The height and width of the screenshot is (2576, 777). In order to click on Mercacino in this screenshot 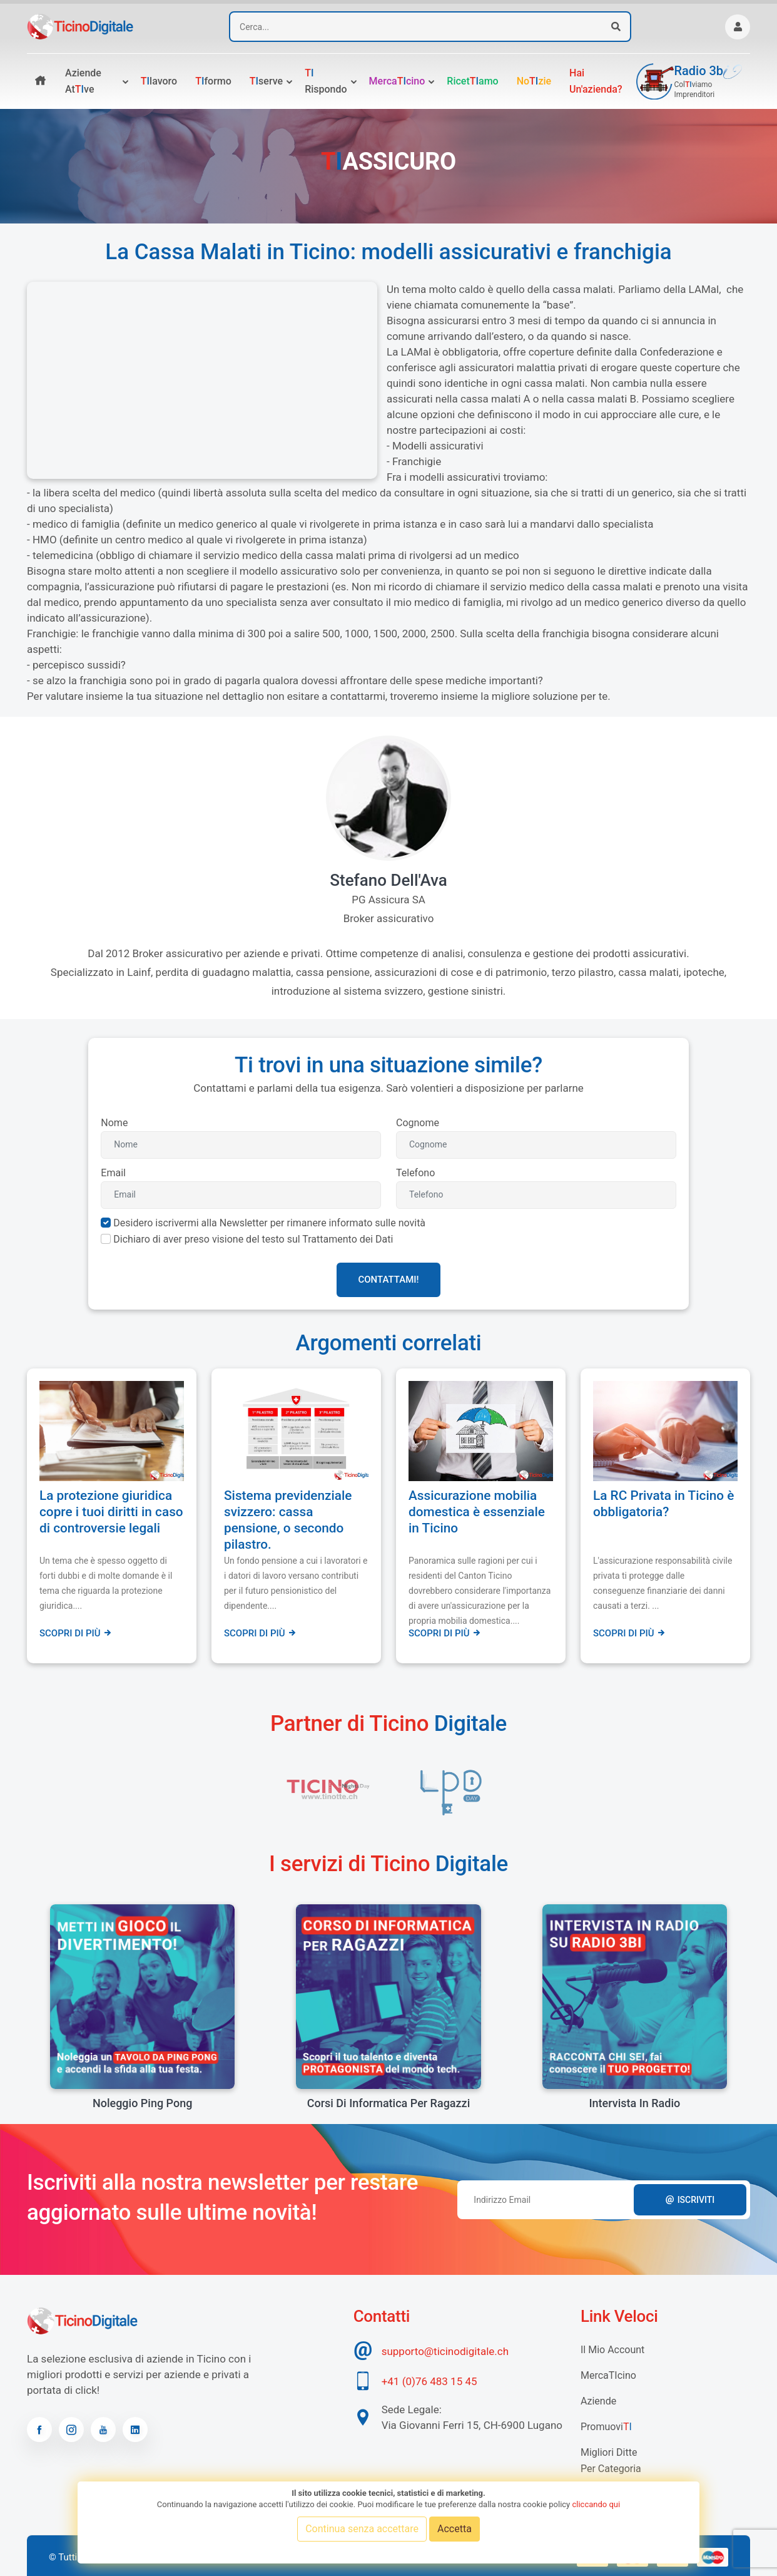, I will do `click(397, 81)`.